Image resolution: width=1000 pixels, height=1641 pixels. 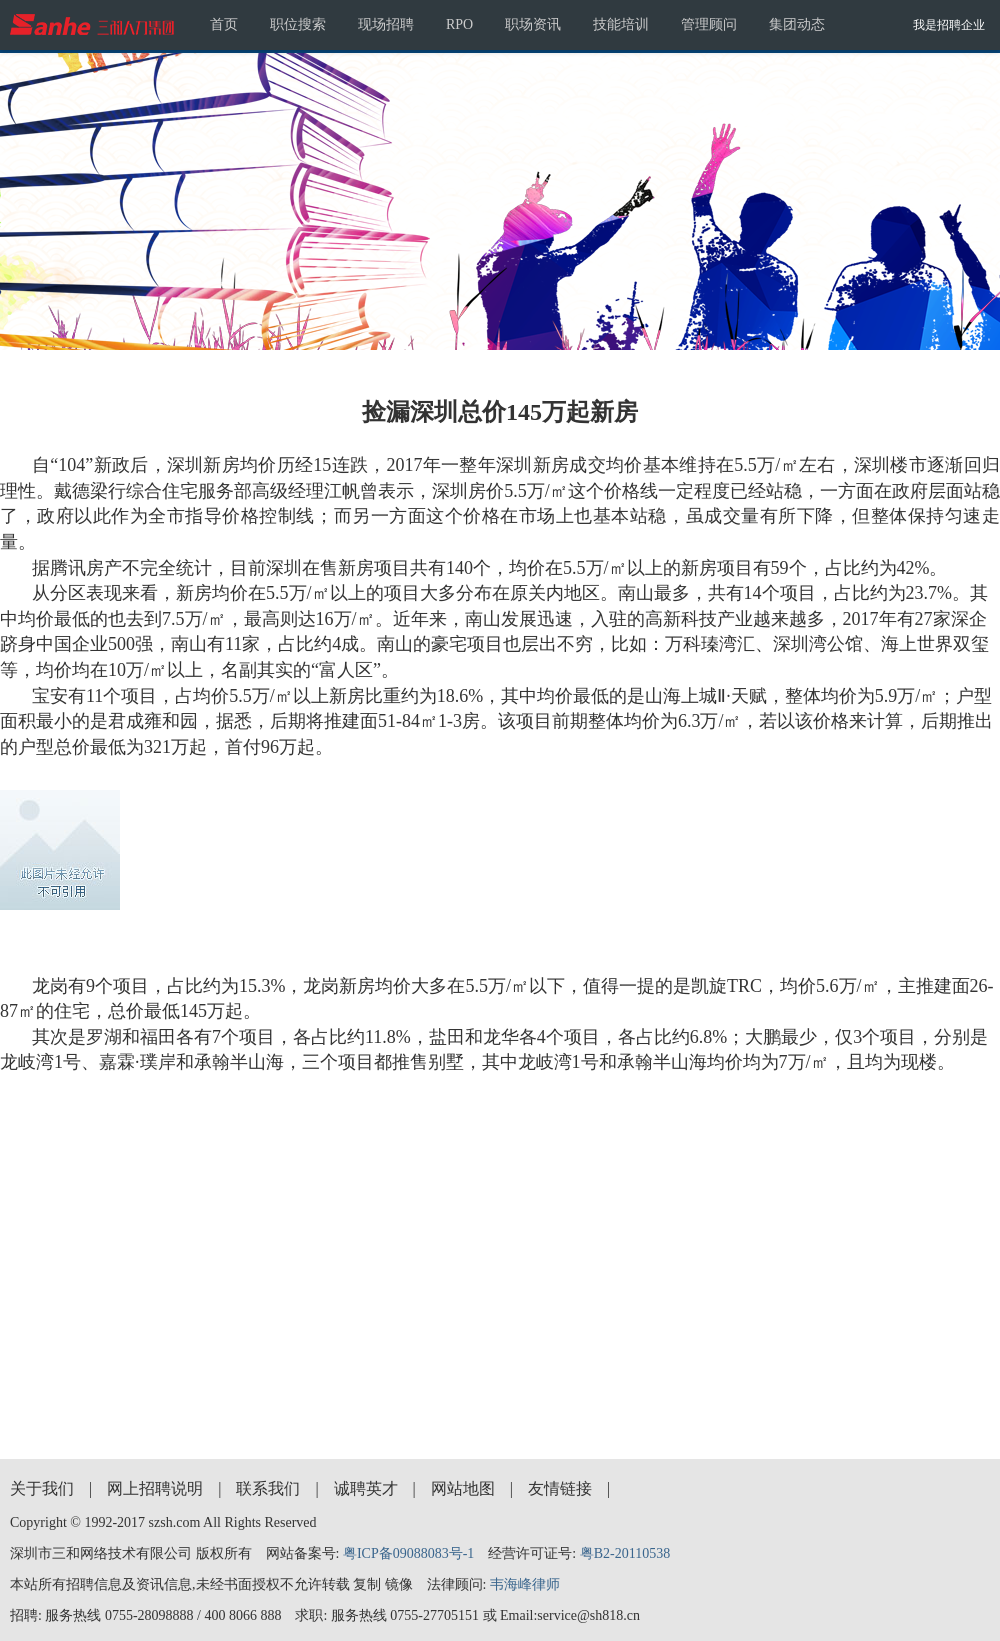 What do you see at coordinates (625, 1553) in the screenshot?
I see `粤B2-20110538` at bounding box center [625, 1553].